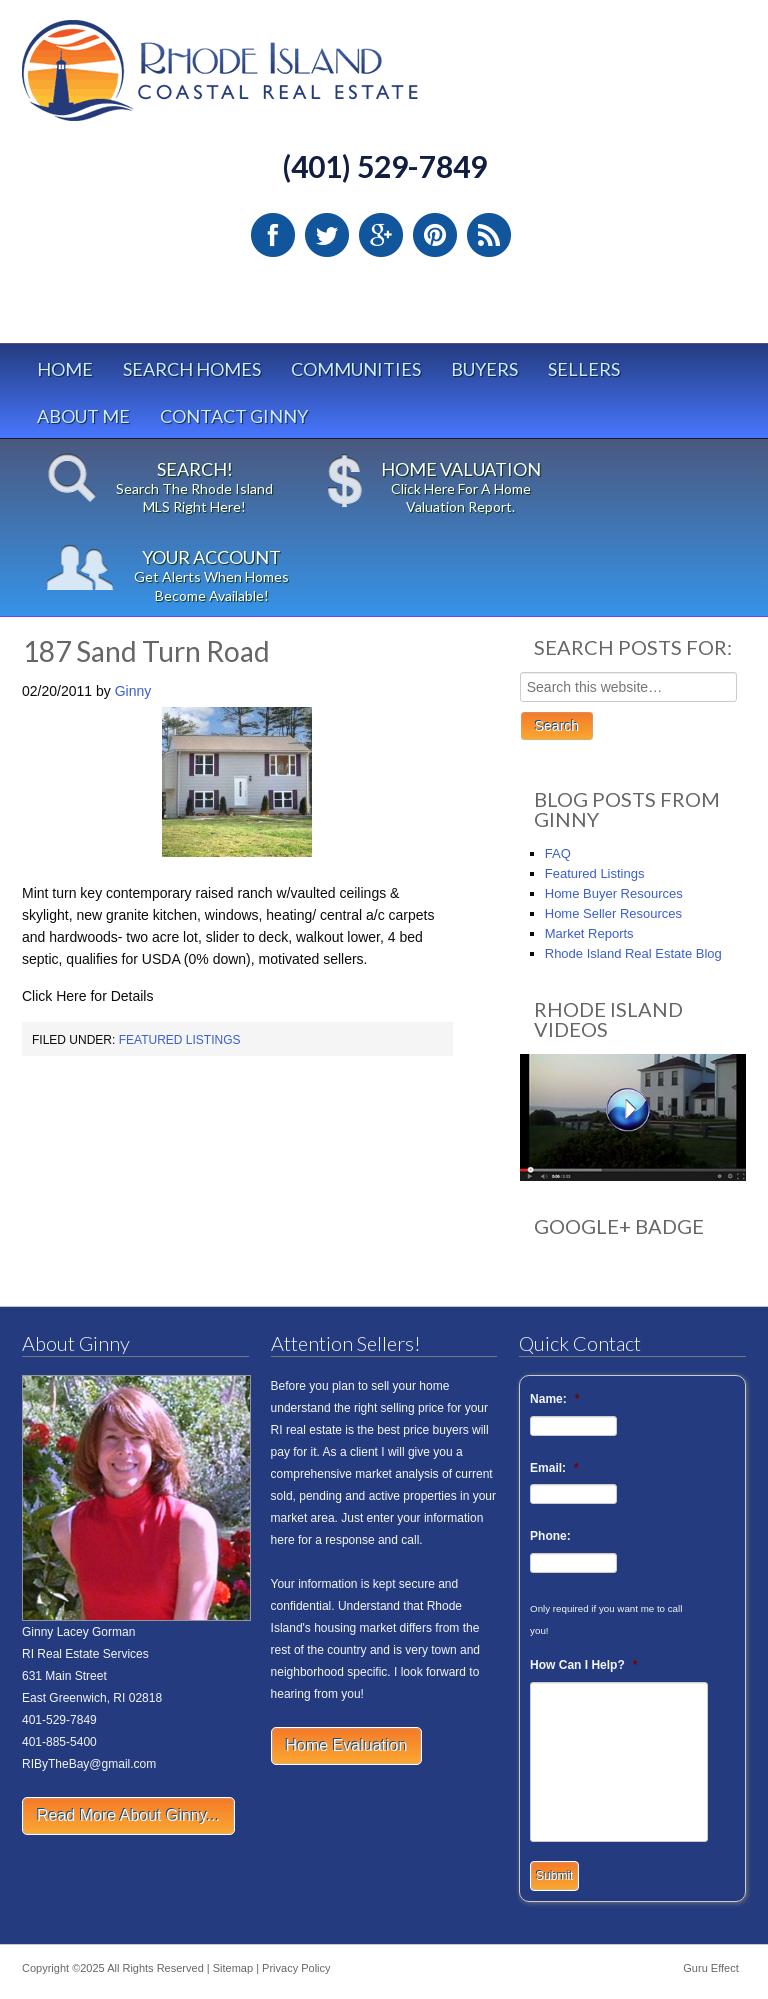 The height and width of the screenshot is (1999, 768). I want to click on About Me, so click(83, 416).